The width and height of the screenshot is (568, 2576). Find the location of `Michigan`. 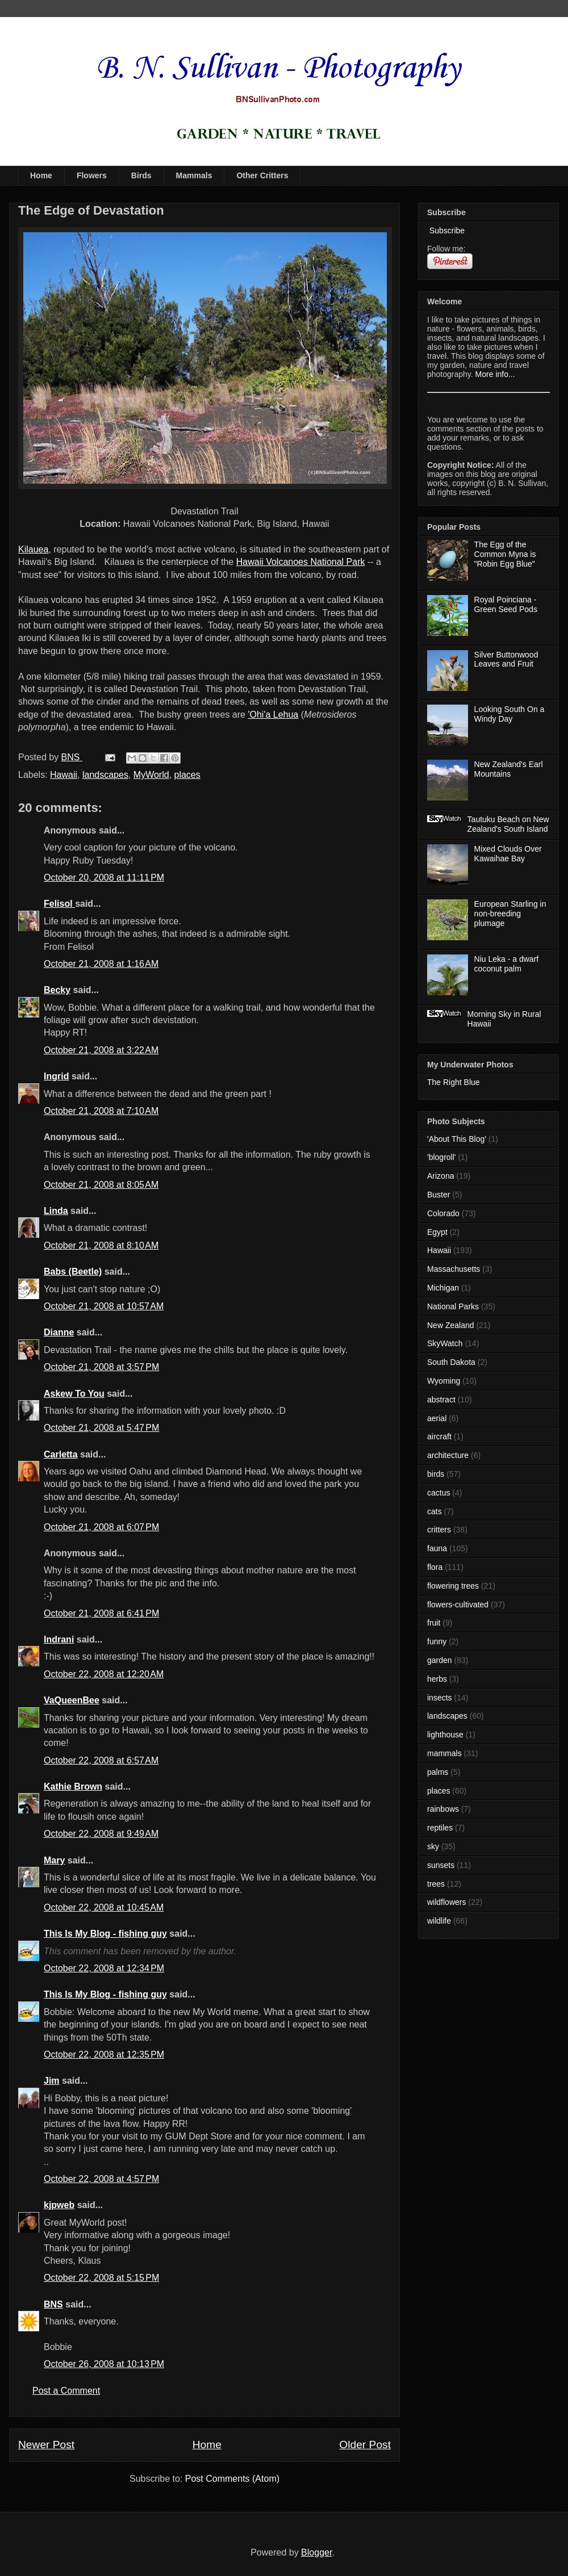

Michigan is located at coordinates (443, 1287).